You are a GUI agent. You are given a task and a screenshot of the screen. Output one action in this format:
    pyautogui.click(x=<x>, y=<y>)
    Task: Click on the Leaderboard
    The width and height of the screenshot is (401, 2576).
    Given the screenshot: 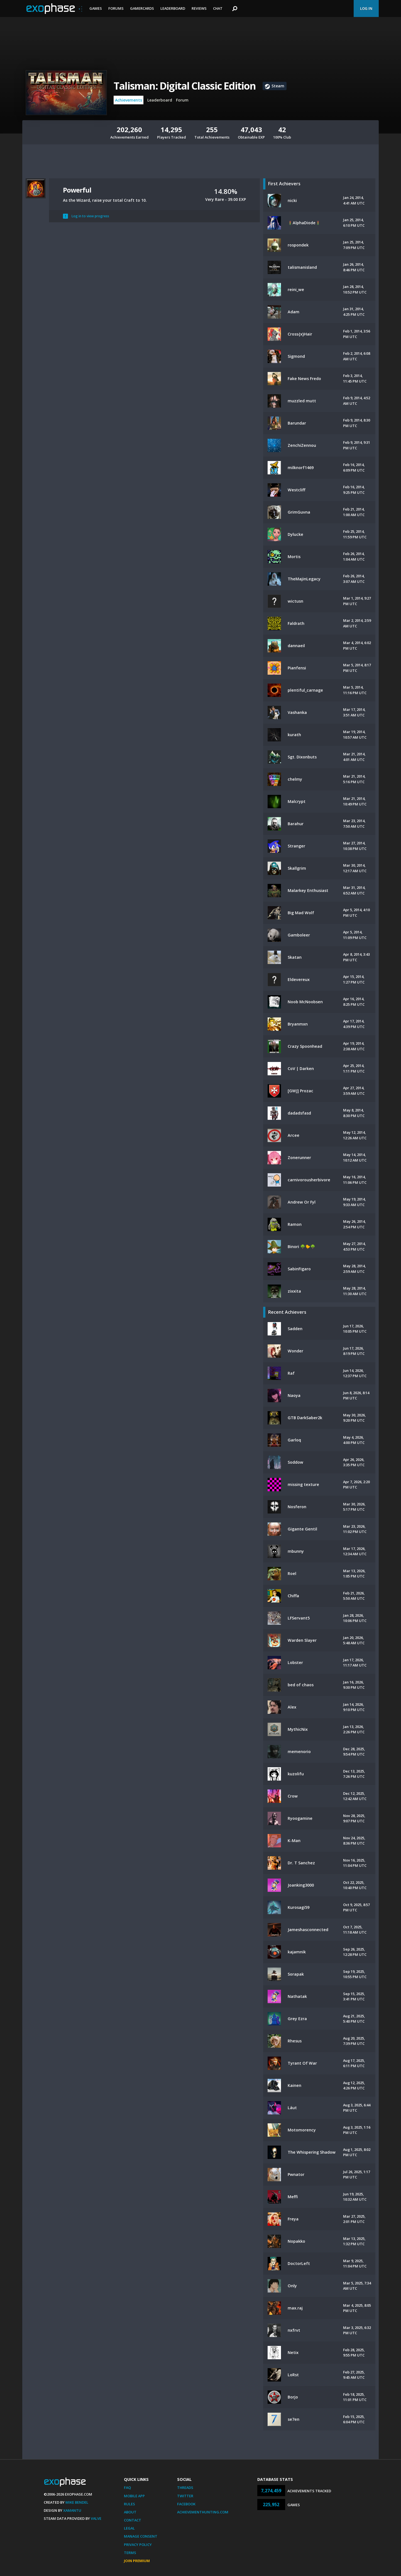 What is the action you would take?
    pyautogui.click(x=172, y=8)
    